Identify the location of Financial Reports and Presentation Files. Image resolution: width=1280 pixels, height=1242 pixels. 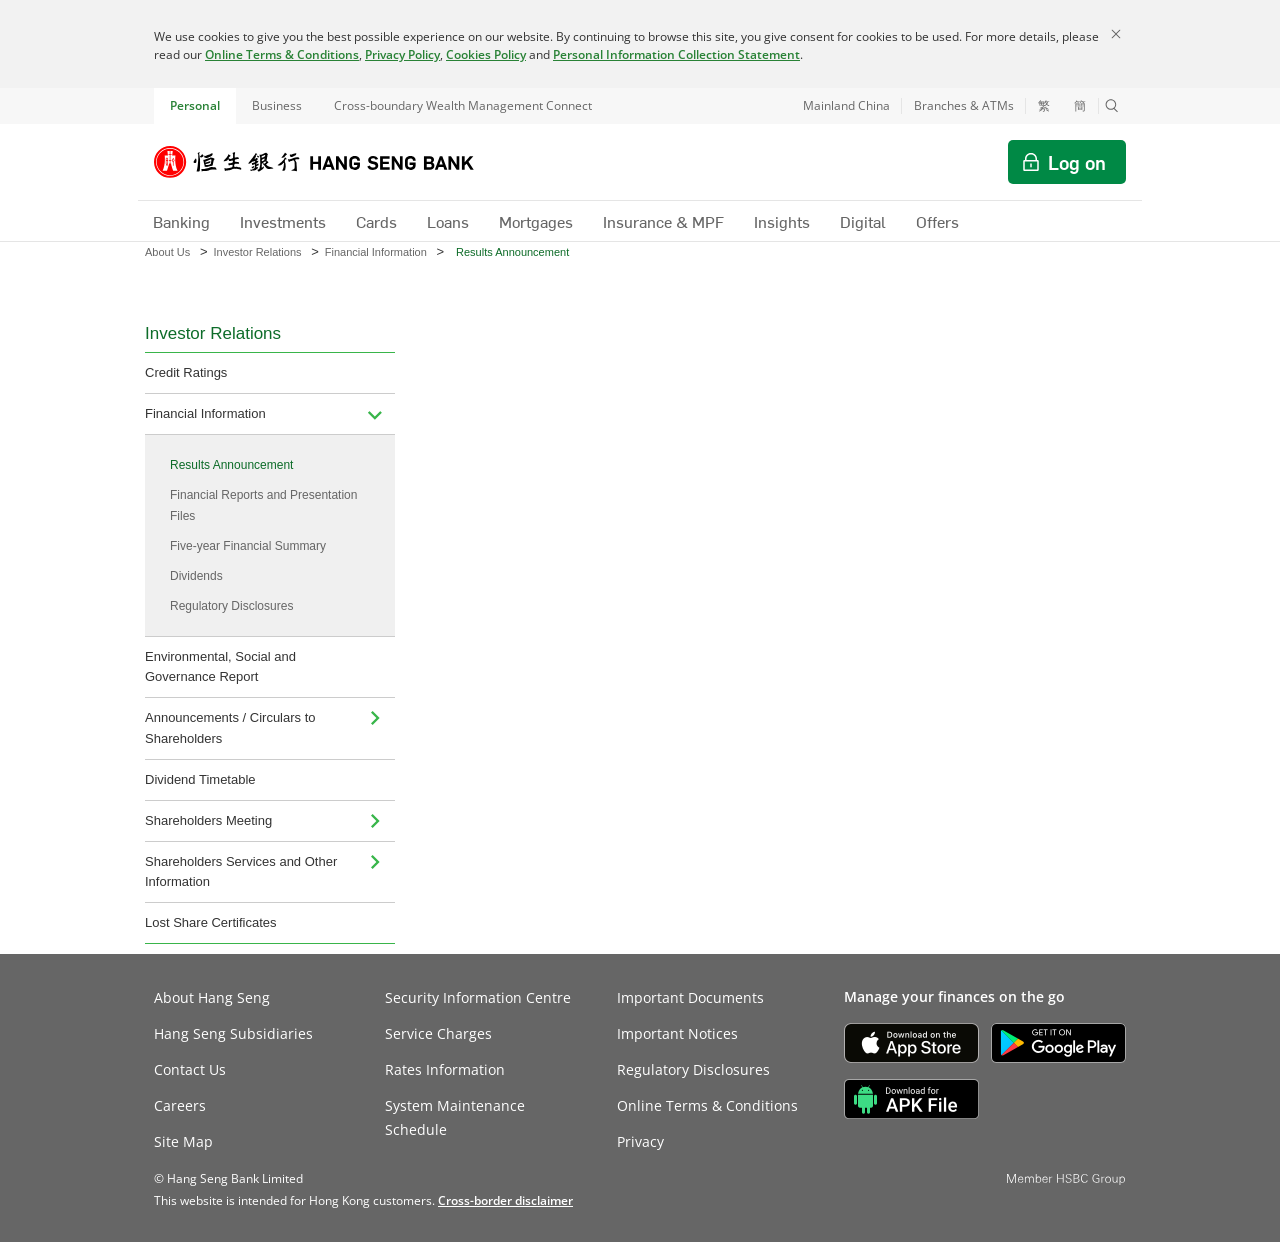
(263, 505).